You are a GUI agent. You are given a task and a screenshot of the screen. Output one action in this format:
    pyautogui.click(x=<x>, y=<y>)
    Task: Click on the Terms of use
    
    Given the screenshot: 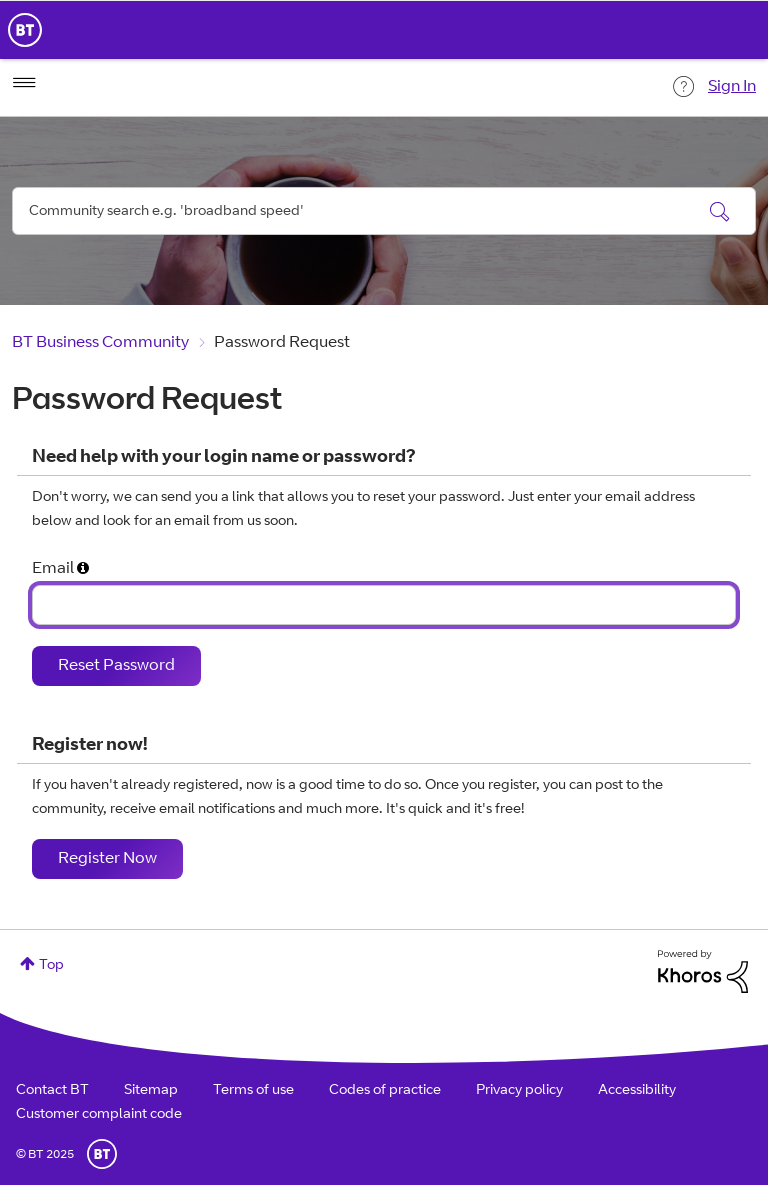 What is the action you would take?
    pyautogui.click(x=253, y=1091)
    